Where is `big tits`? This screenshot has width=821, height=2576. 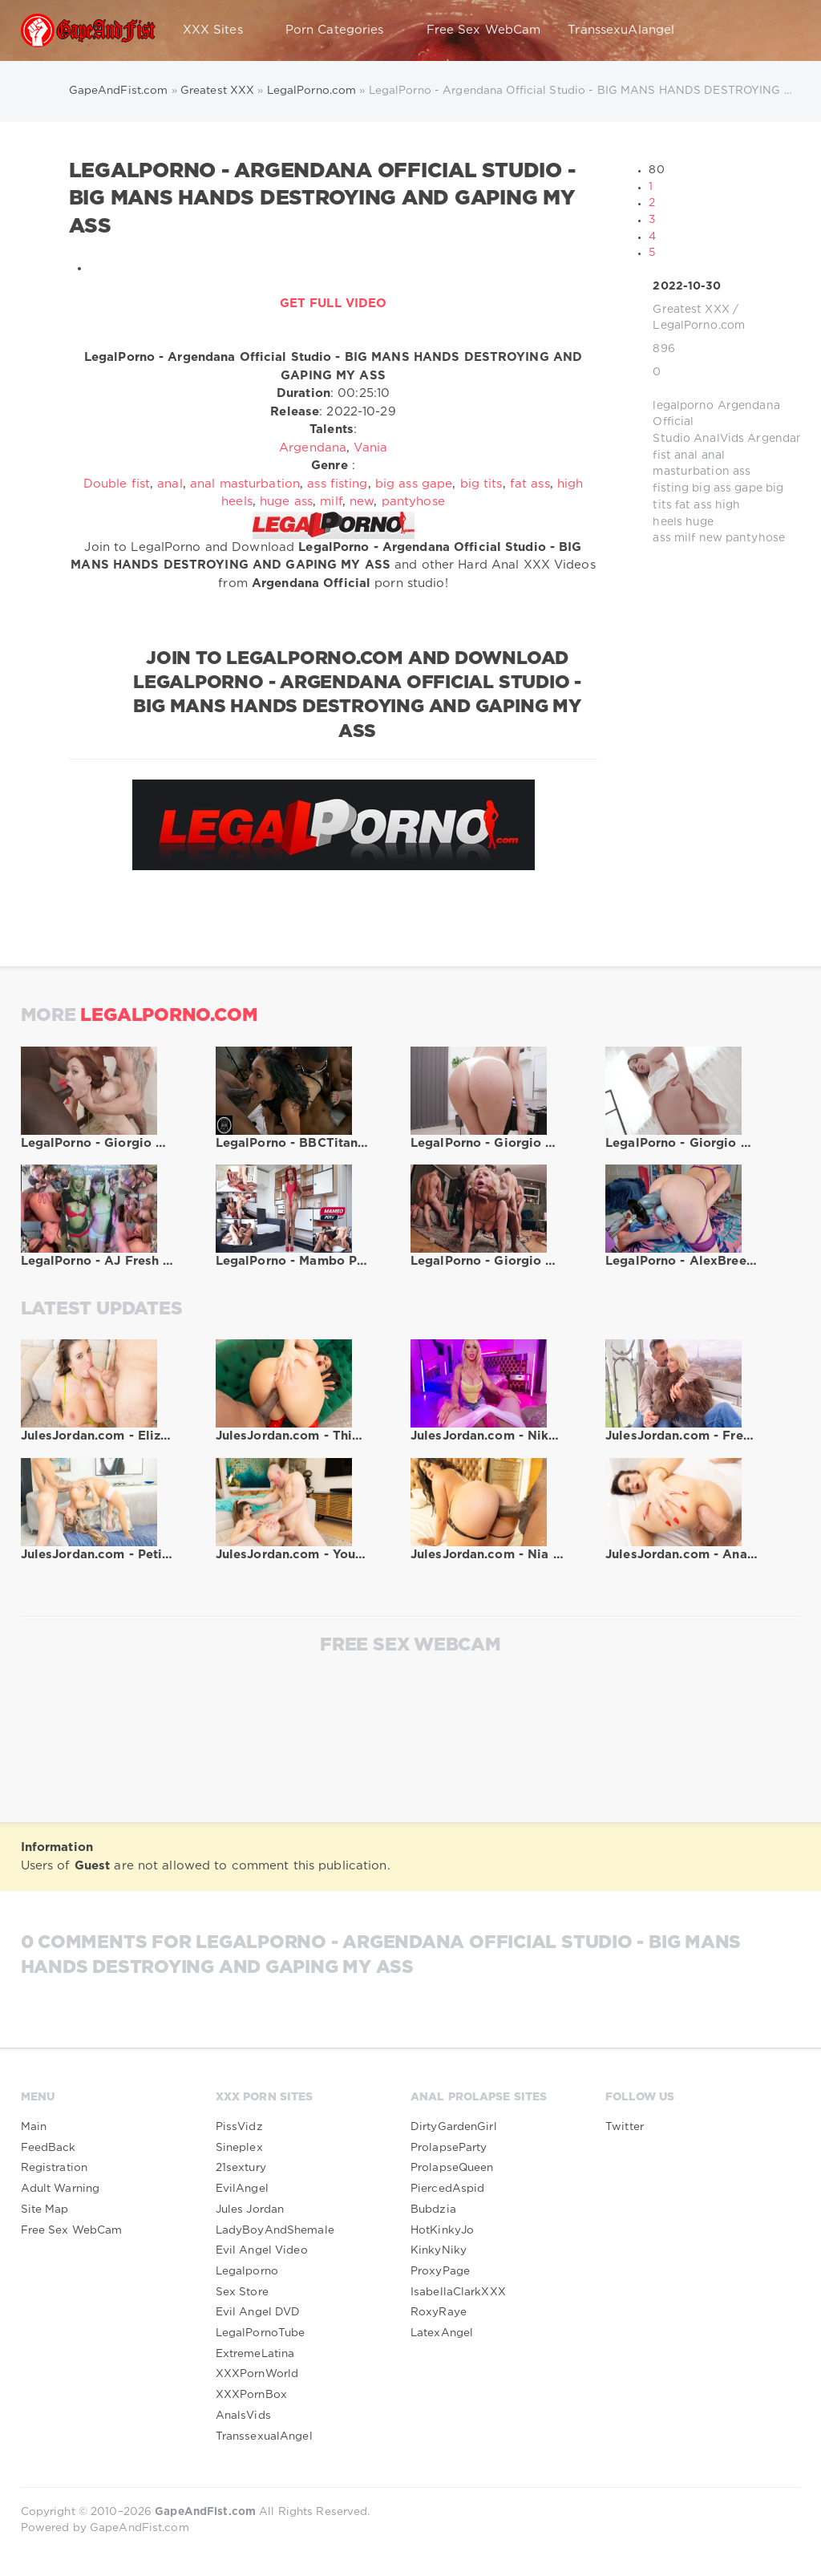 big tits is located at coordinates (481, 484).